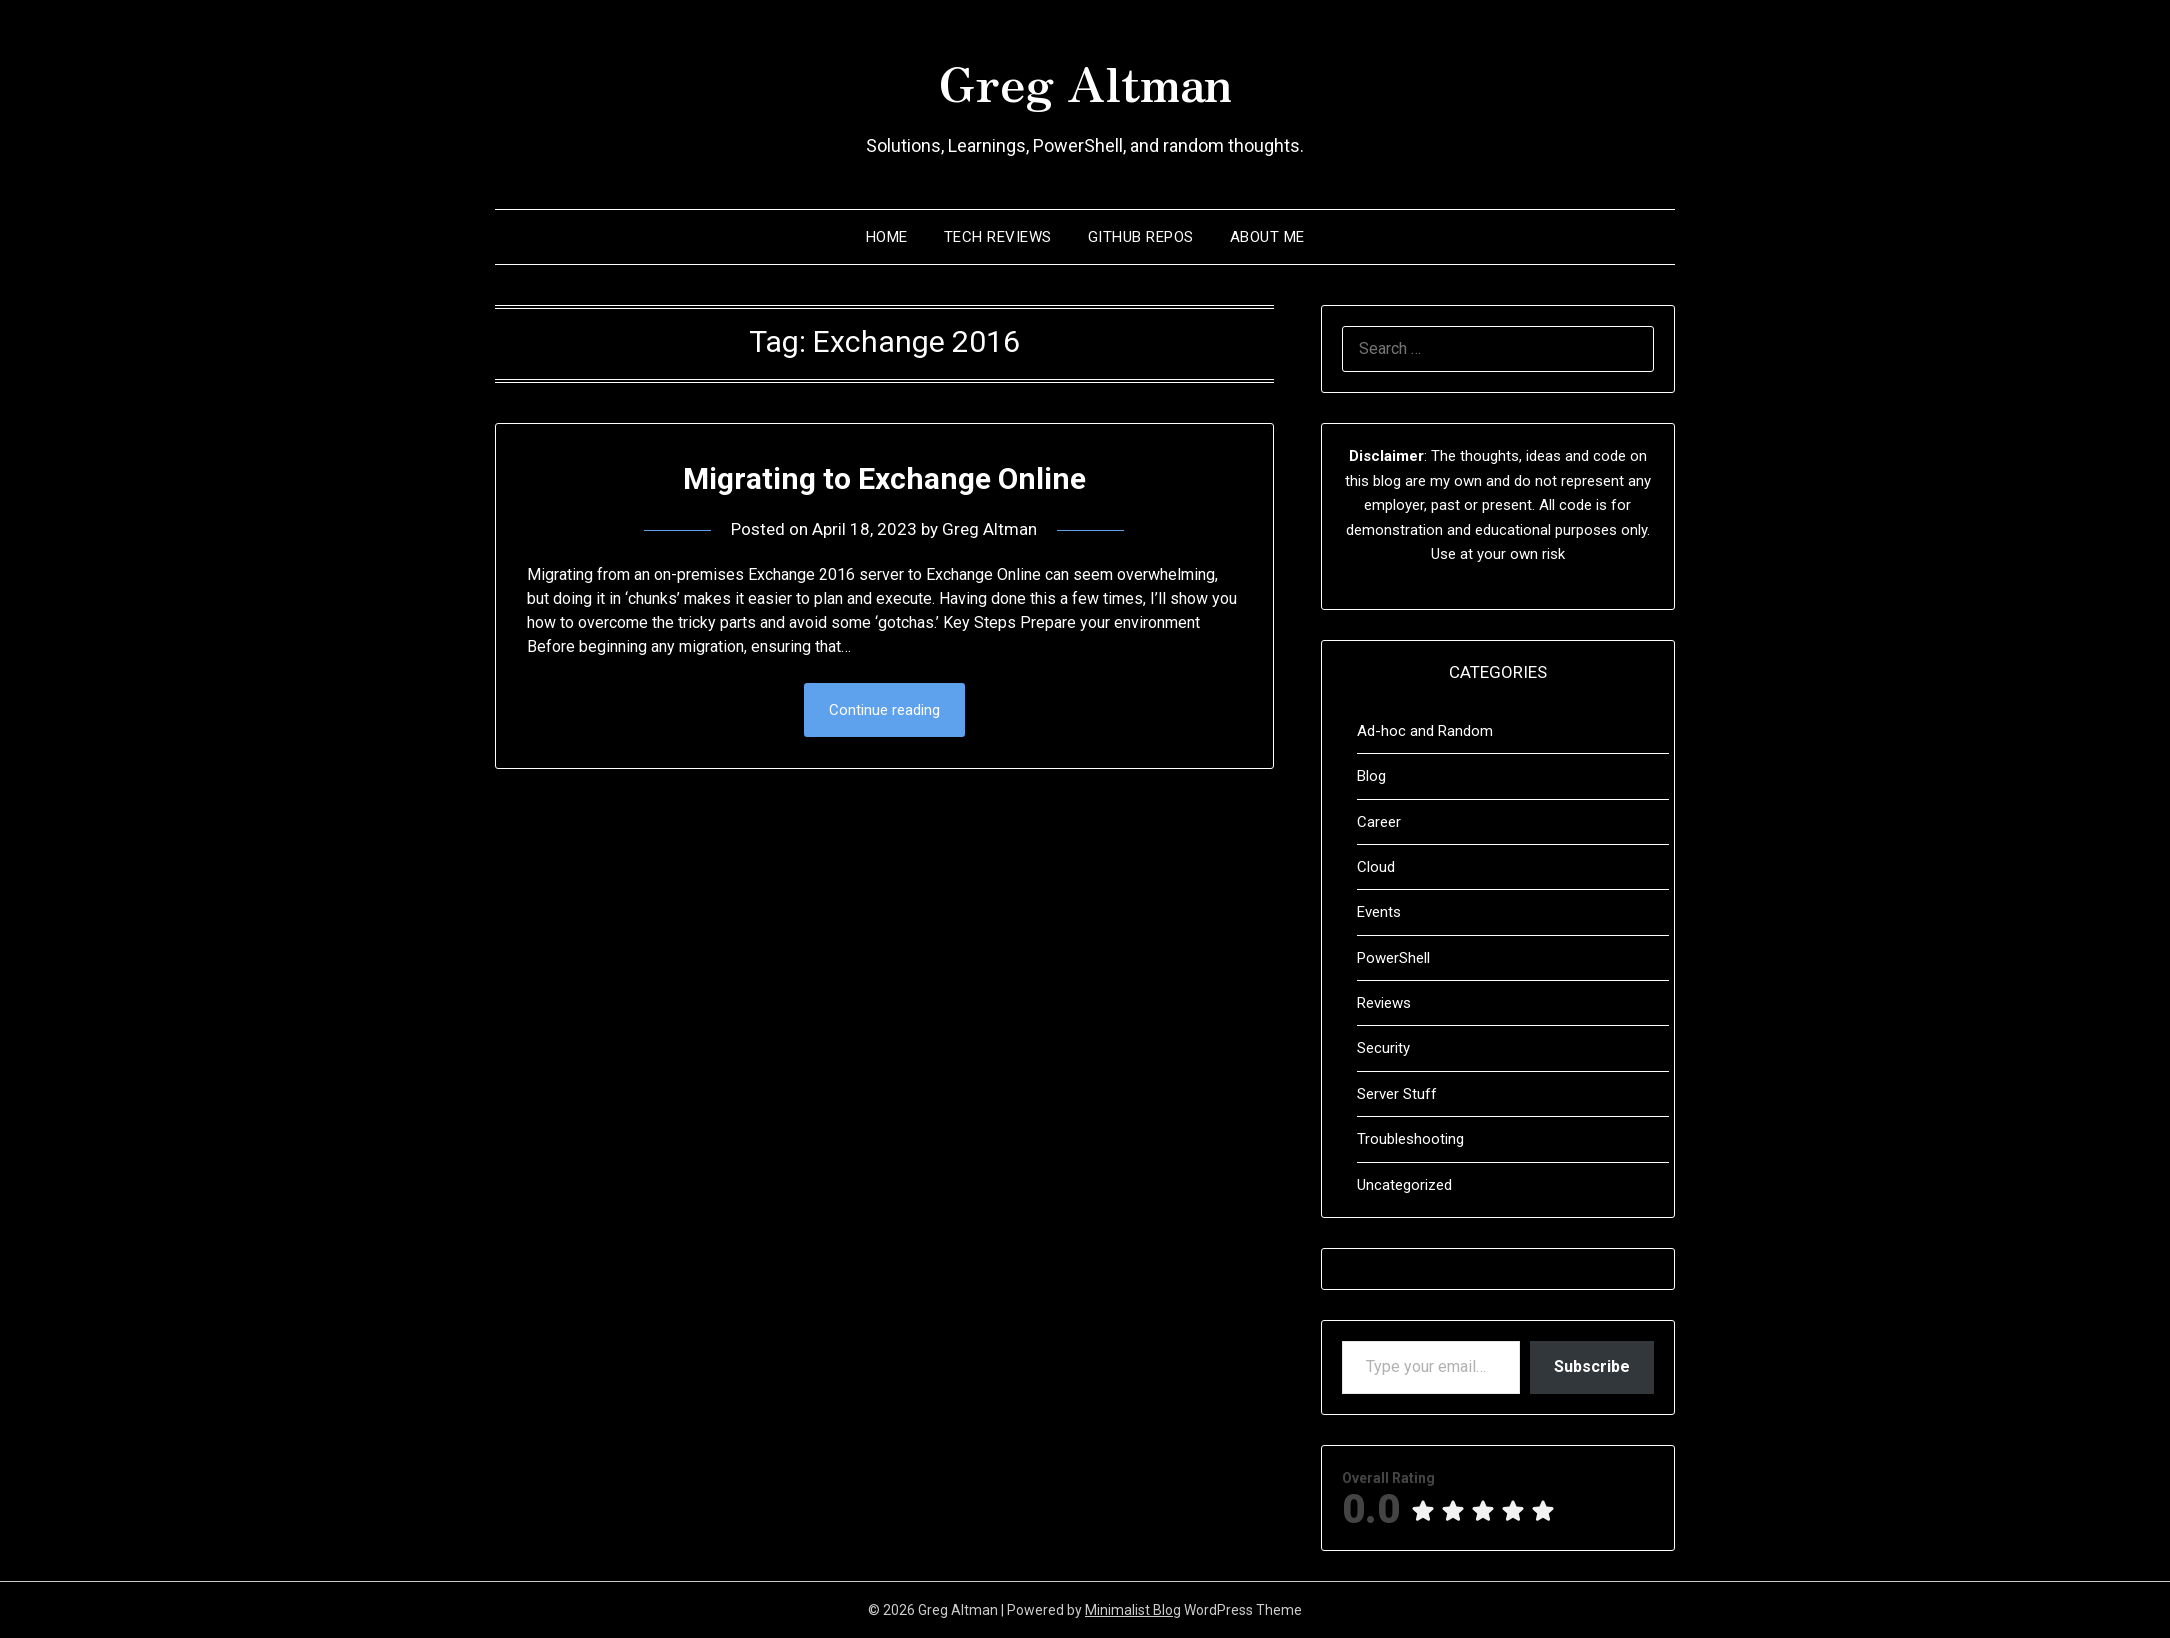 This screenshot has width=2170, height=1638. What do you see at coordinates (1397, 1094) in the screenshot?
I see `Server Stuff` at bounding box center [1397, 1094].